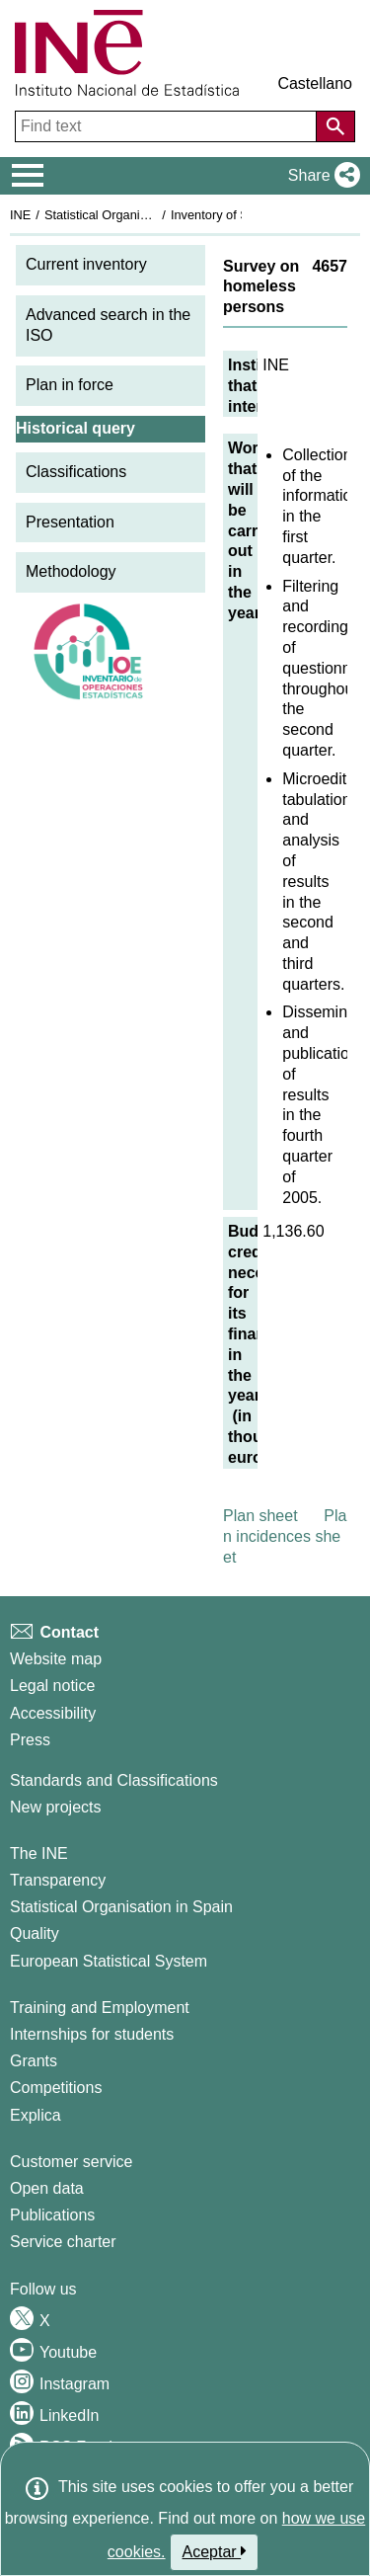 The width and height of the screenshot is (370, 2576). Describe the element at coordinates (63, 2241) in the screenshot. I see `Service charter` at that location.